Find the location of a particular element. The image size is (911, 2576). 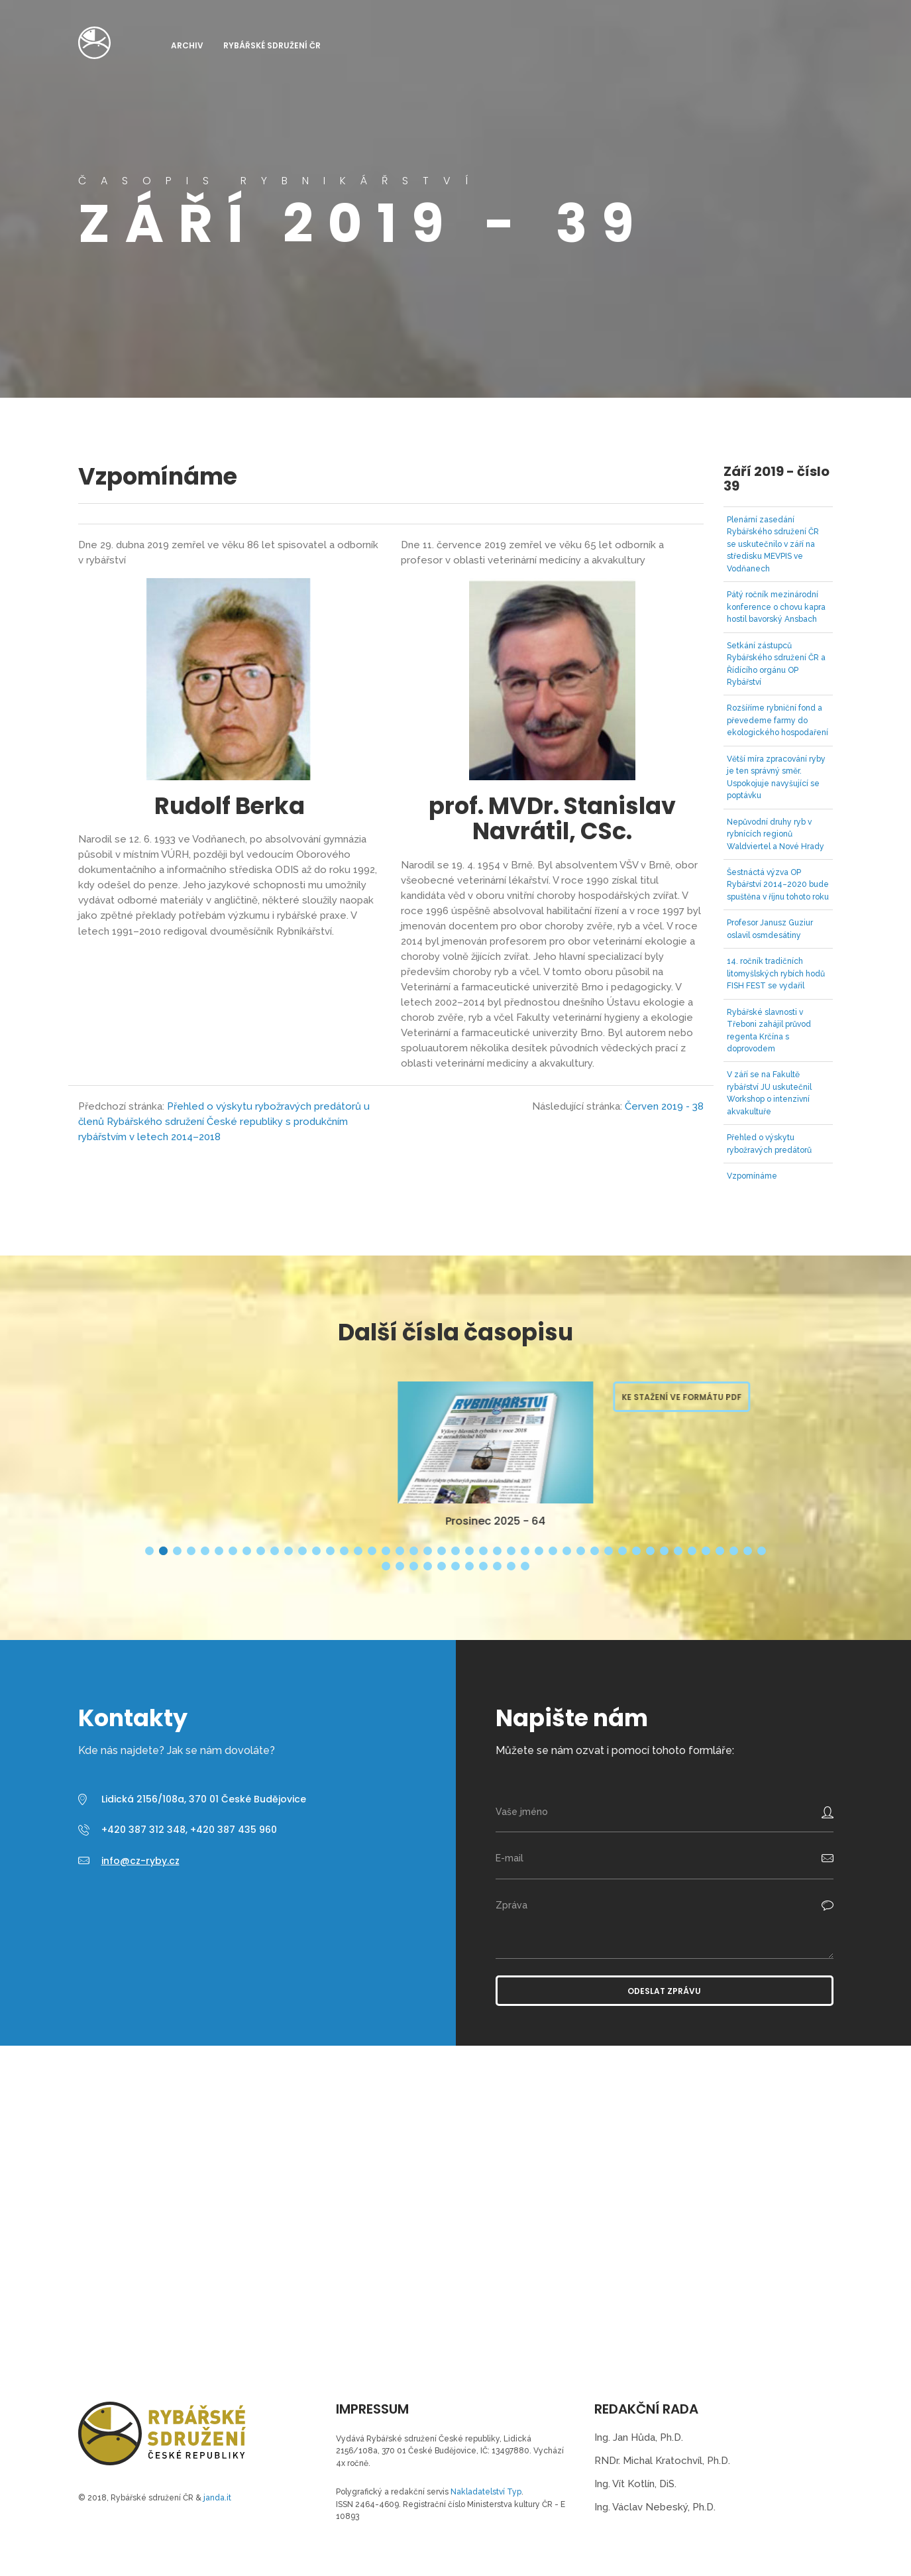

Červen 2019 - 38 is located at coordinates (664, 1106).